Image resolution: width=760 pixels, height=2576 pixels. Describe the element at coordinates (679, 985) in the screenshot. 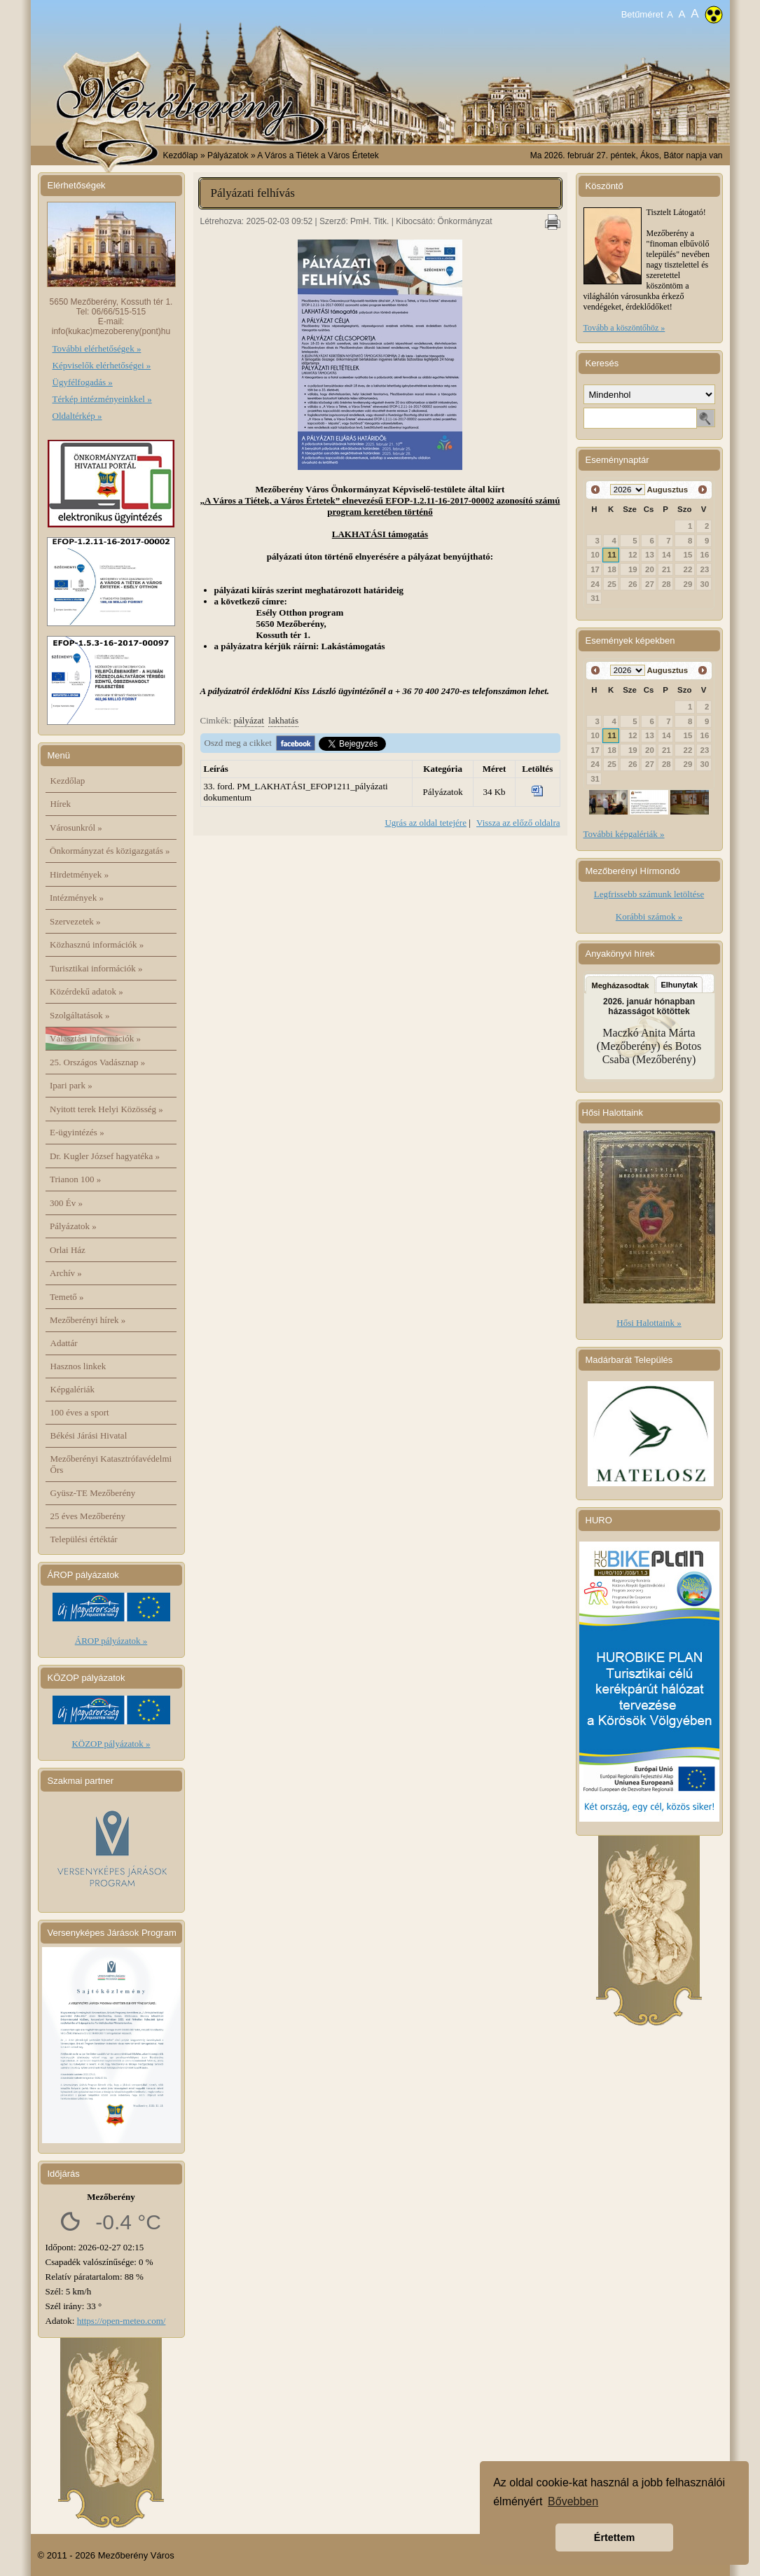

I see `Elhunytak` at that location.